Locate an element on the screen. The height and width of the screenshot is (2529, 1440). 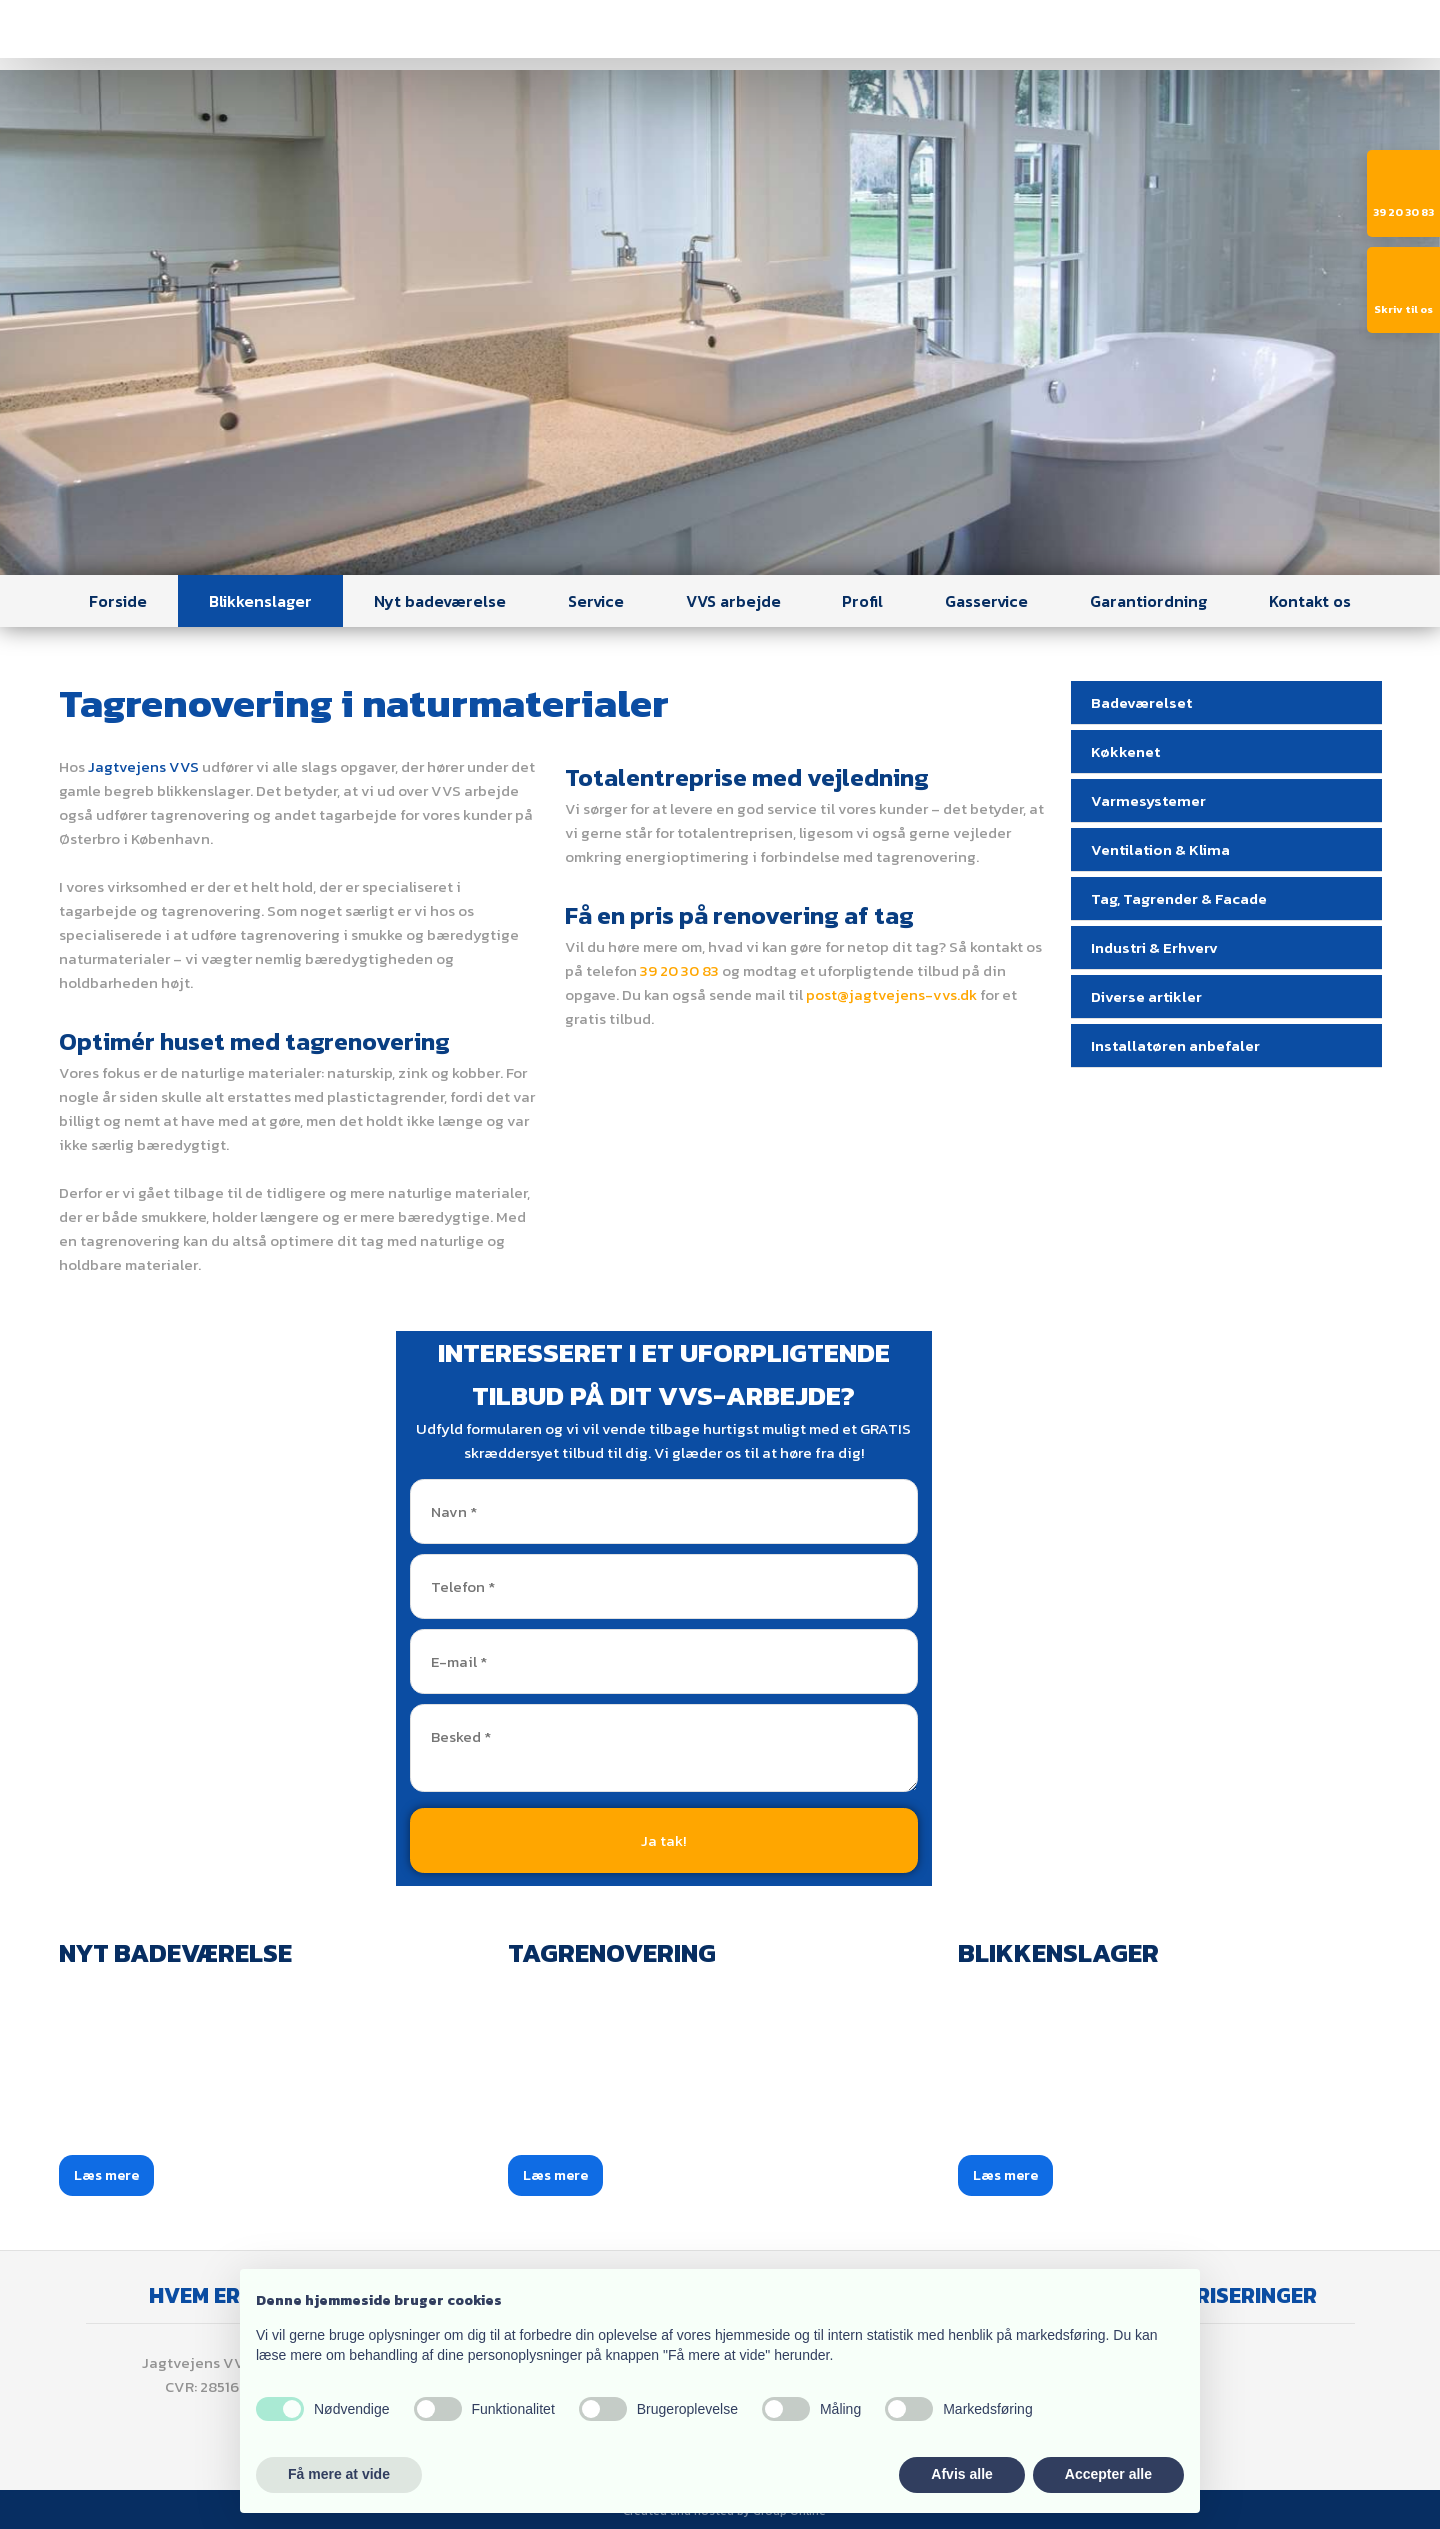
Profil is located at coordinates (862, 601).